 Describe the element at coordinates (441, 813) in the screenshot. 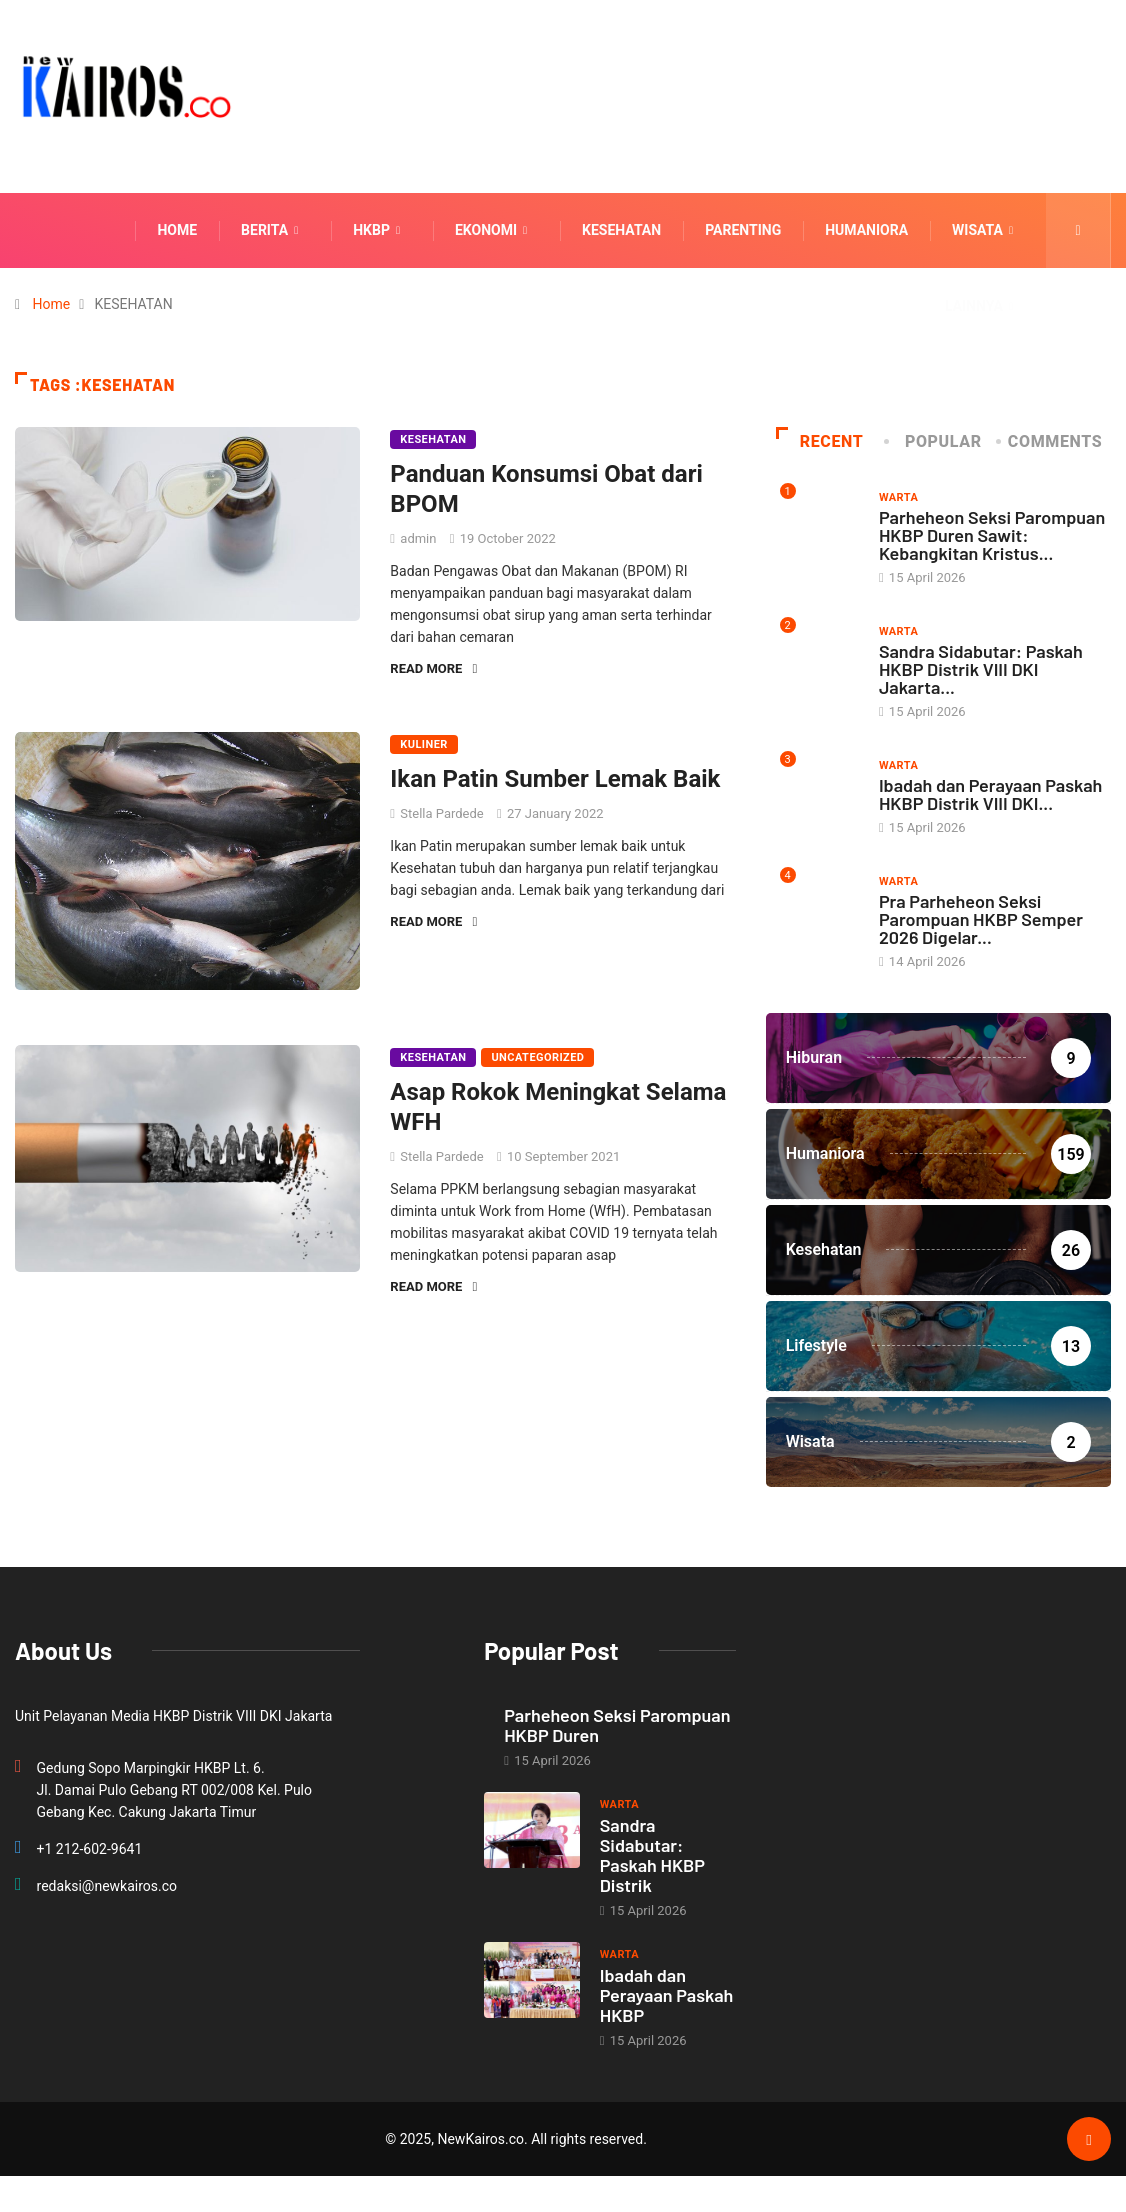

I see `Stella Pardede` at that location.